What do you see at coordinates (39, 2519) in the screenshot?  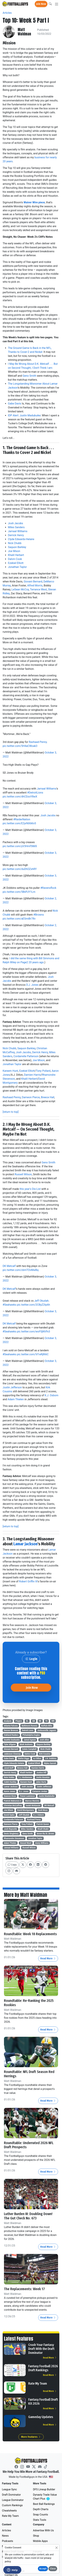 I see `Stats Tools` at bounding box center [39, 2519].